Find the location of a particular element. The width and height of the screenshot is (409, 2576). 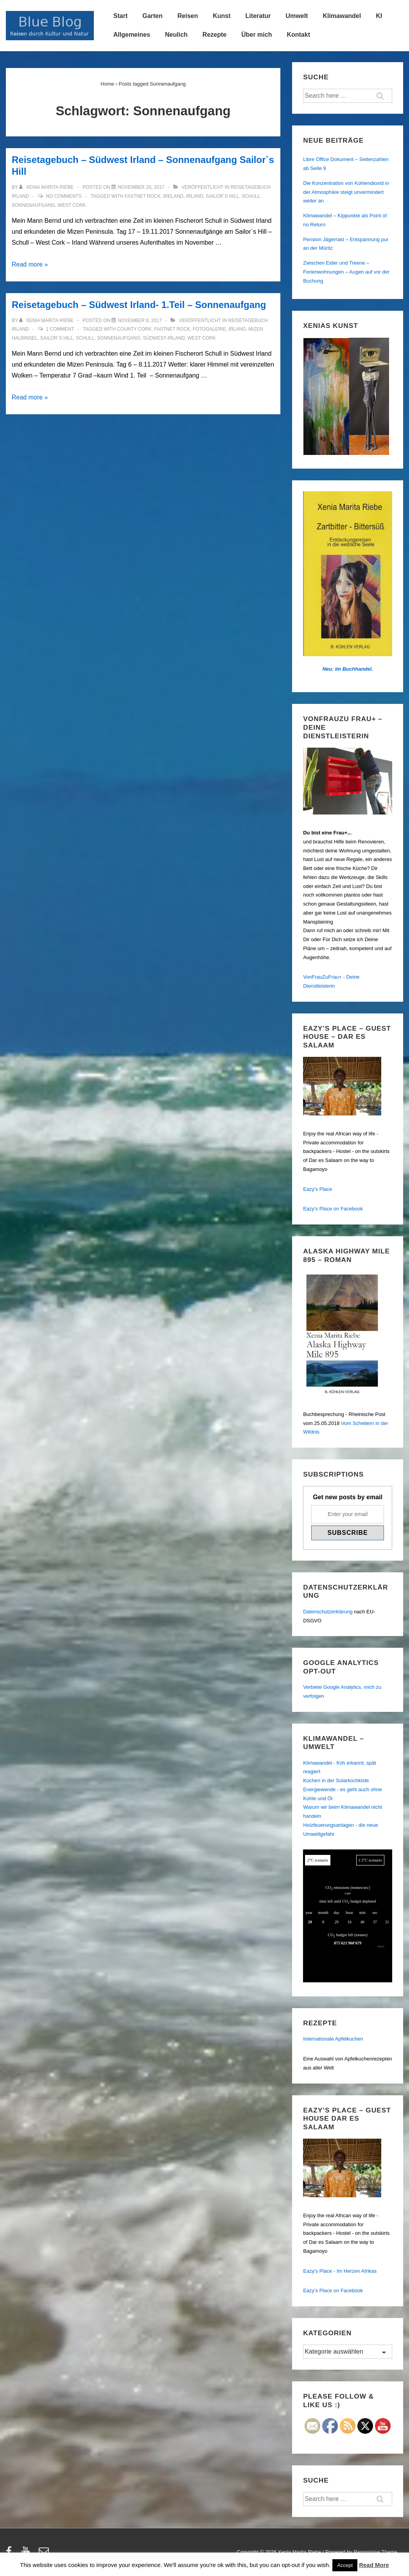

Accept [button] is located at coordinates (345, 2565).